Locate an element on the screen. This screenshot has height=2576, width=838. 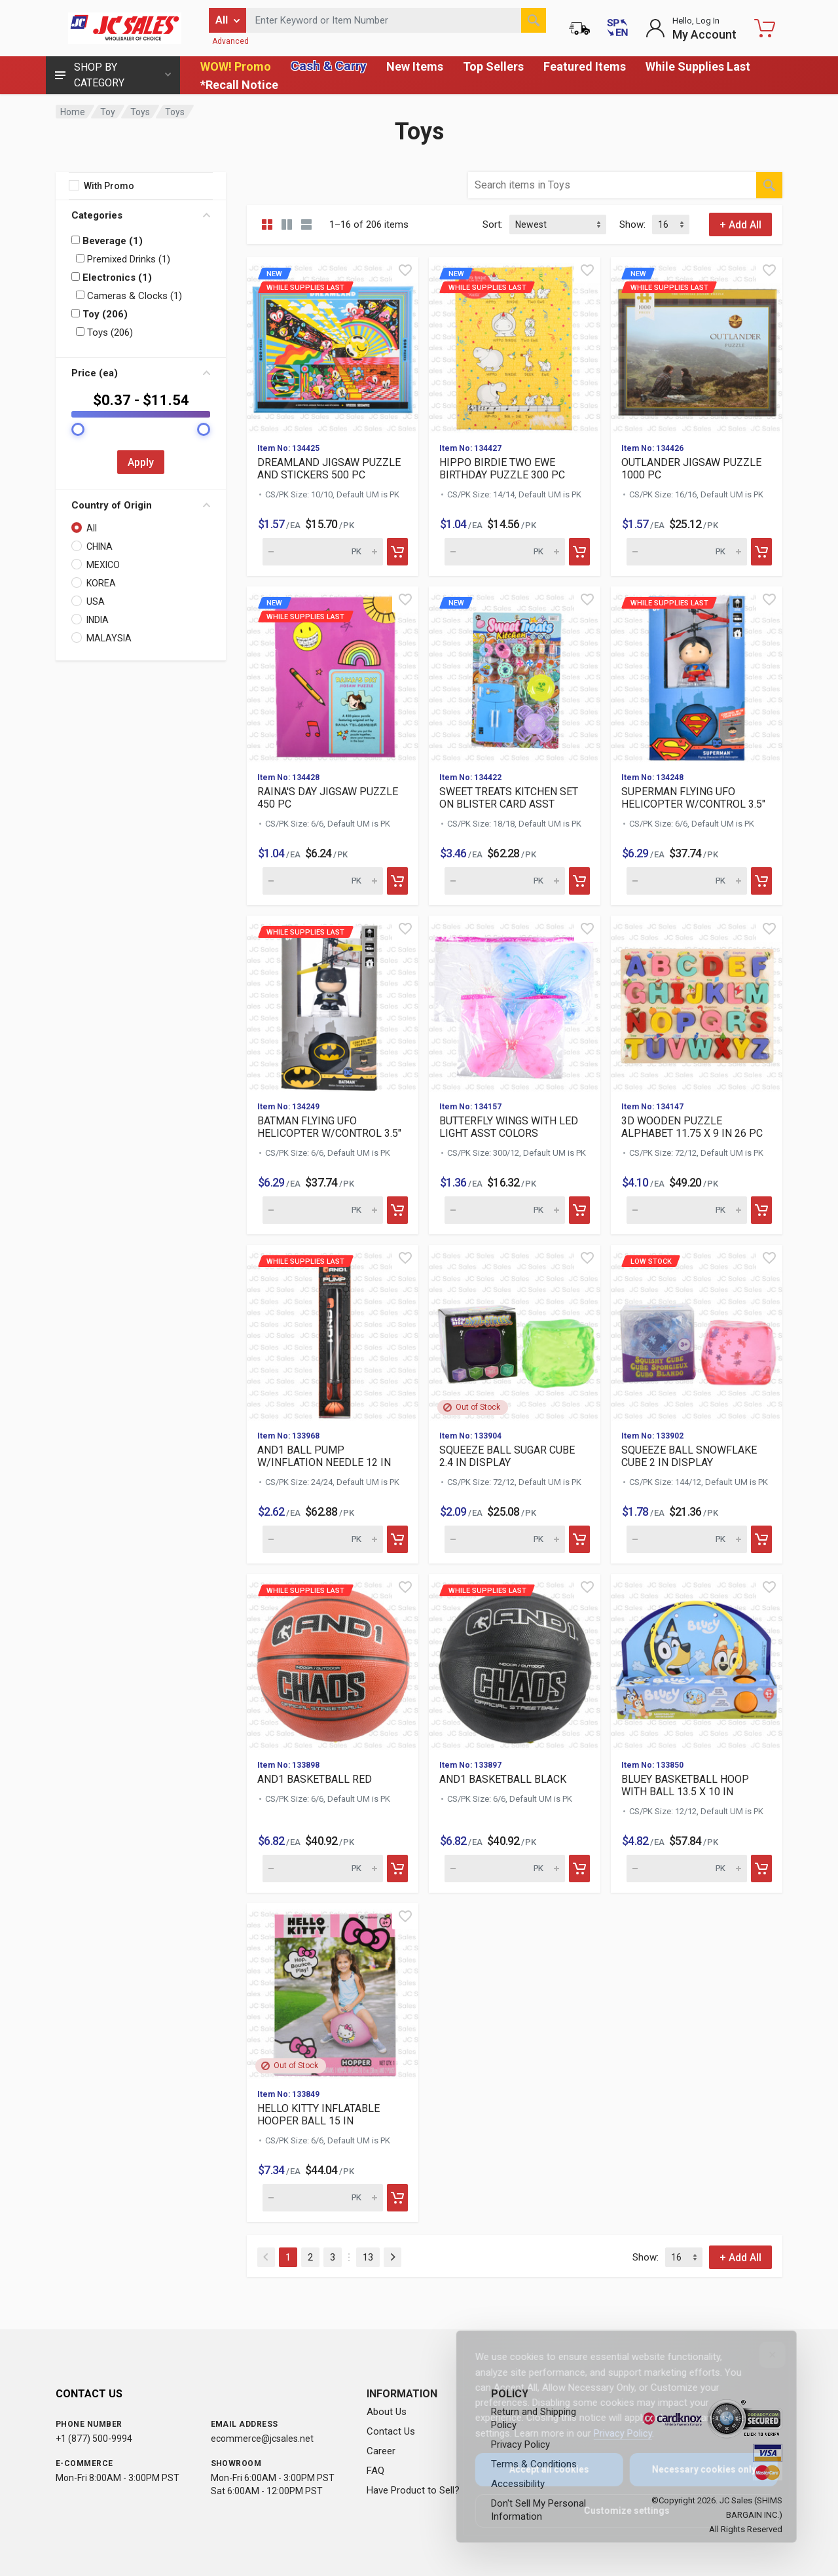
[Quantity for new] is located at coordinates (505, 881).